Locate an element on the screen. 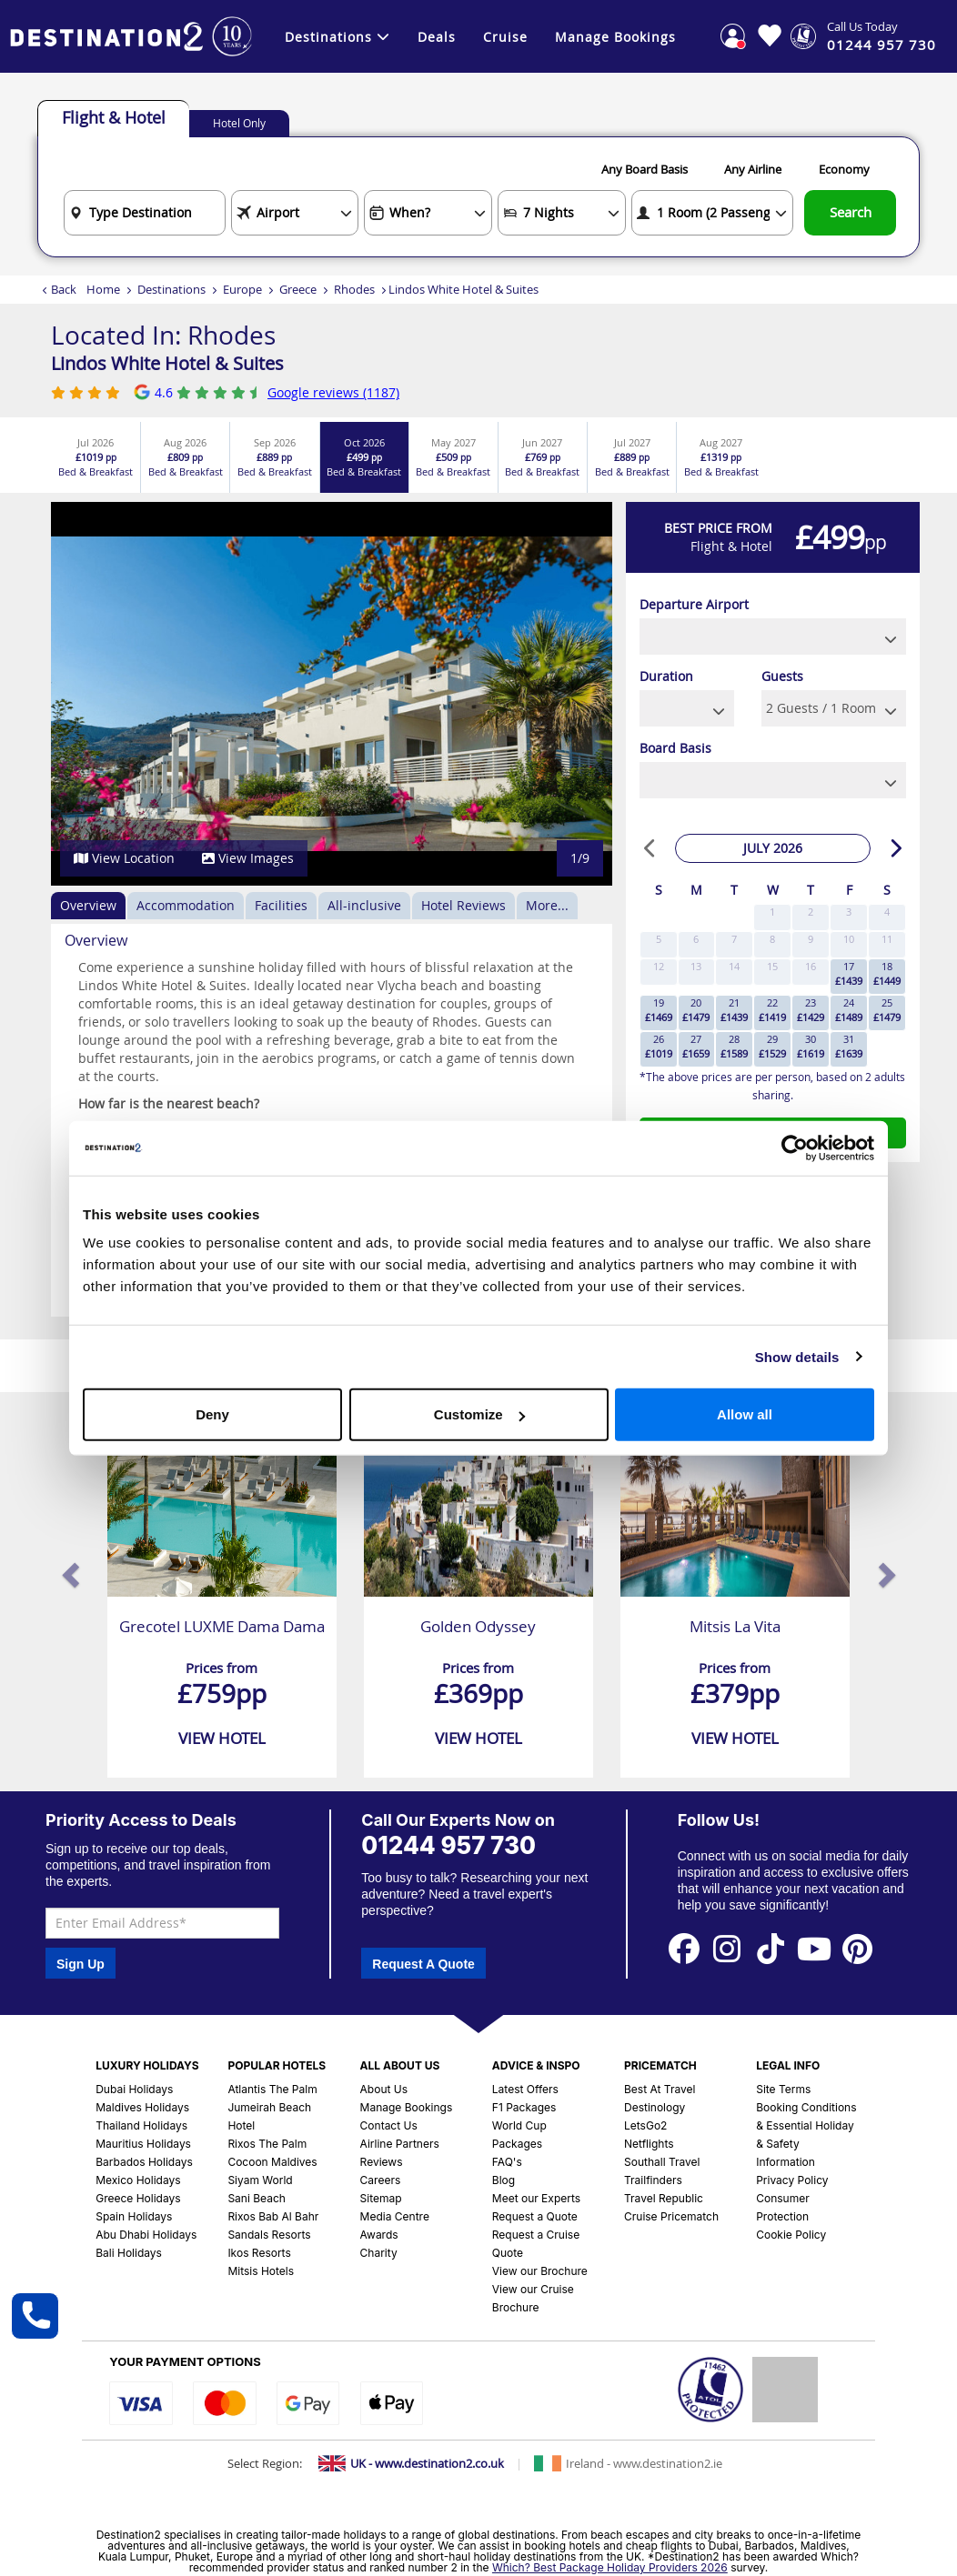 This screenshot has height=2576, width=957. View Location is located at coordinates (124, 858).